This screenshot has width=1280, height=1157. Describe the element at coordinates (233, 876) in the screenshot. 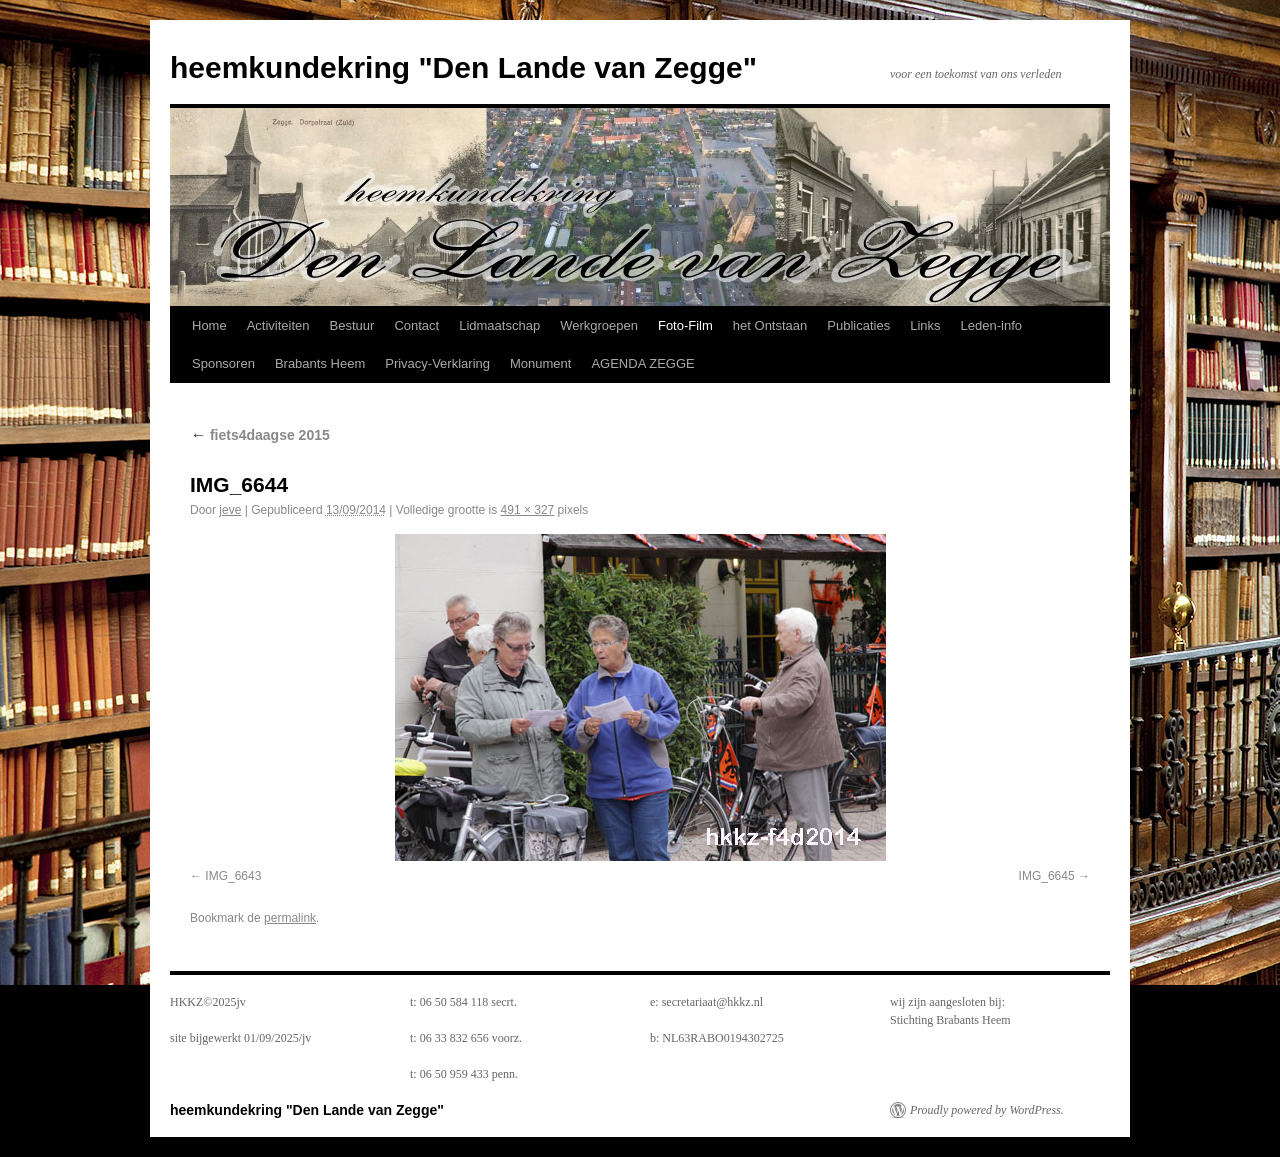

I see `IMG_6643` at that location.